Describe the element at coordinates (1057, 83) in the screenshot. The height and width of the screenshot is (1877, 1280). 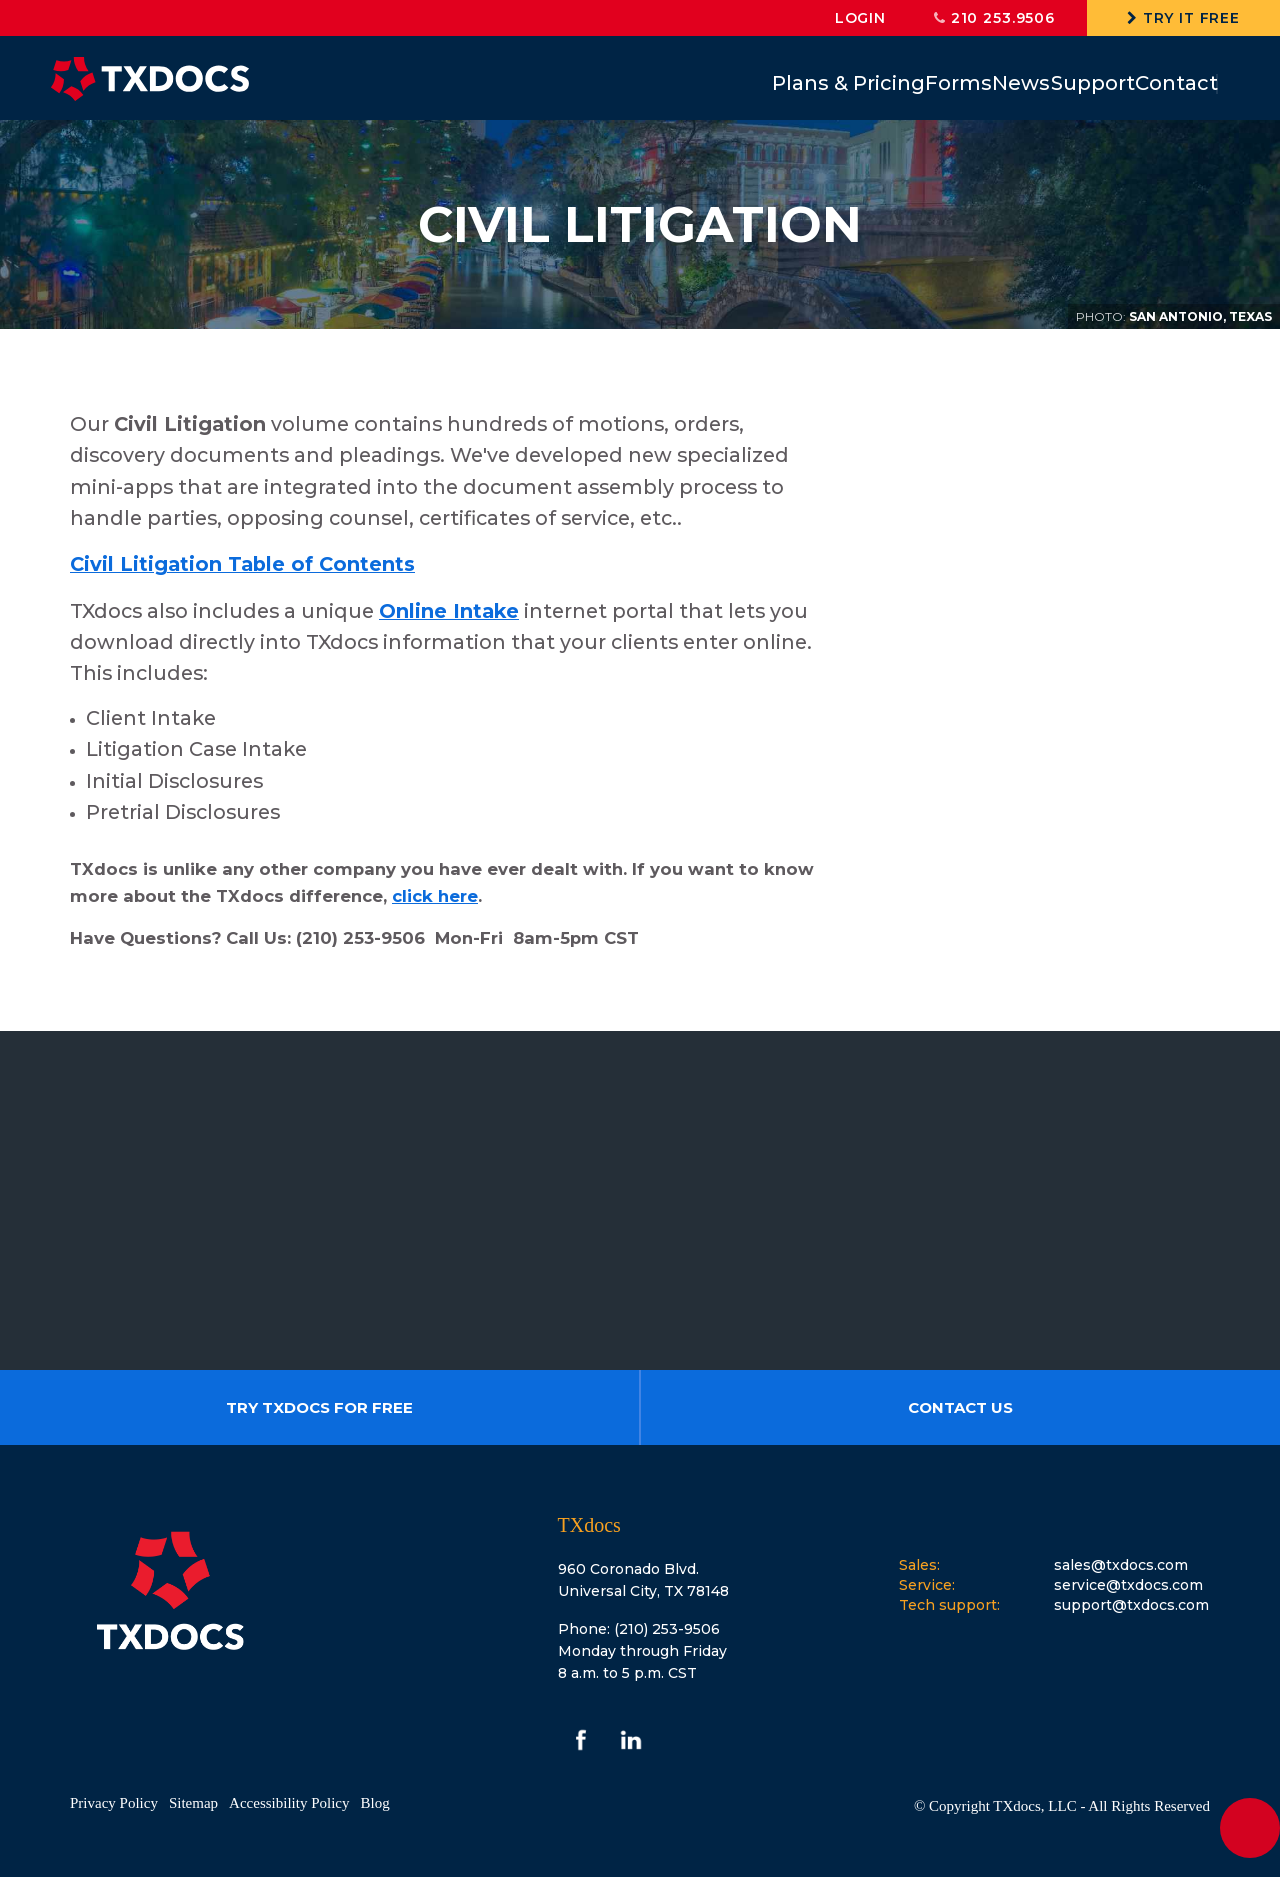
I see `Support` at that location.